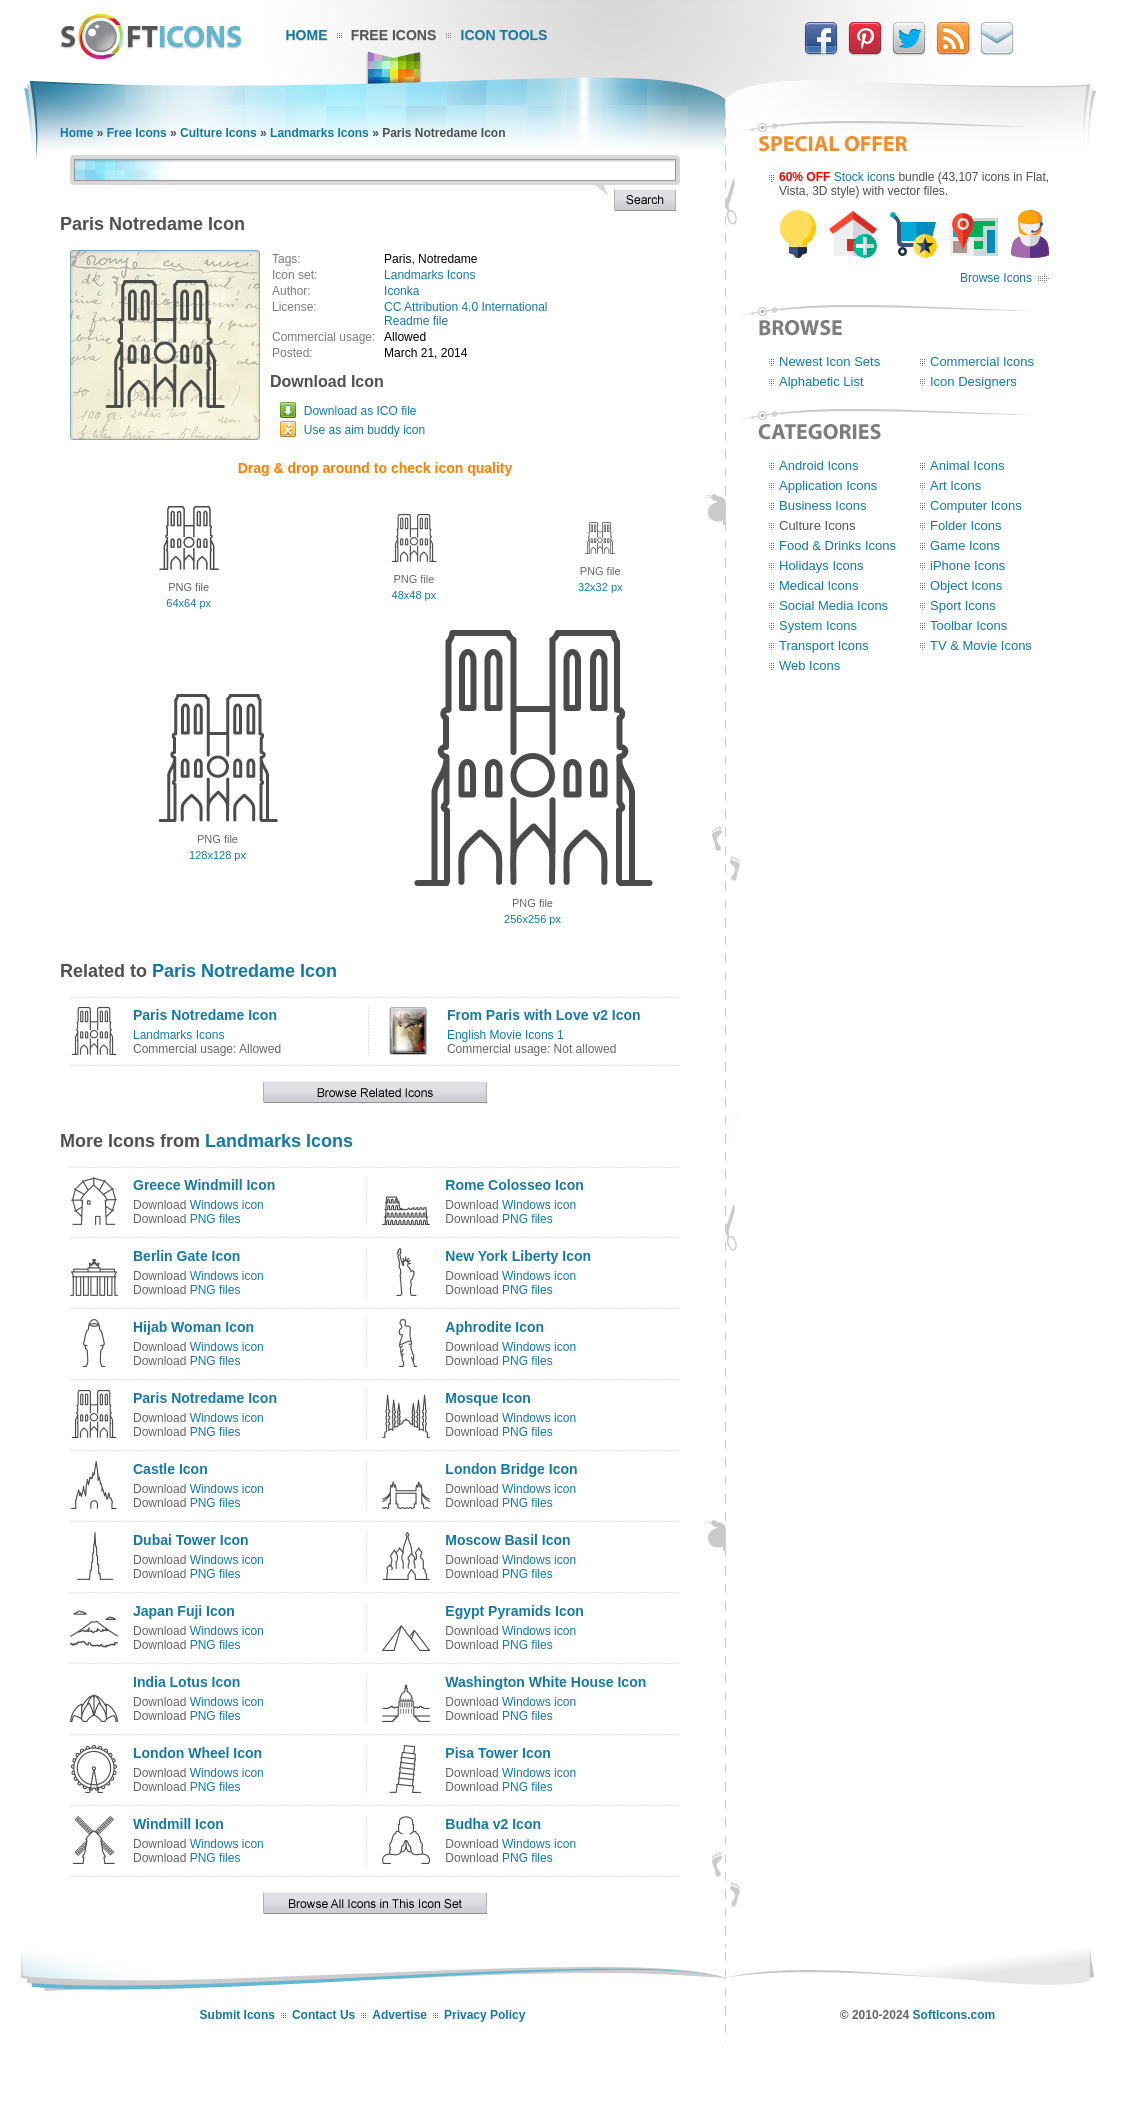 Image resolution: width=1125 pixels, height=2108 pixels. Describe the element at coordinates (511, 1469) in the screenshot. I see `London Bridge Icon` at that location.